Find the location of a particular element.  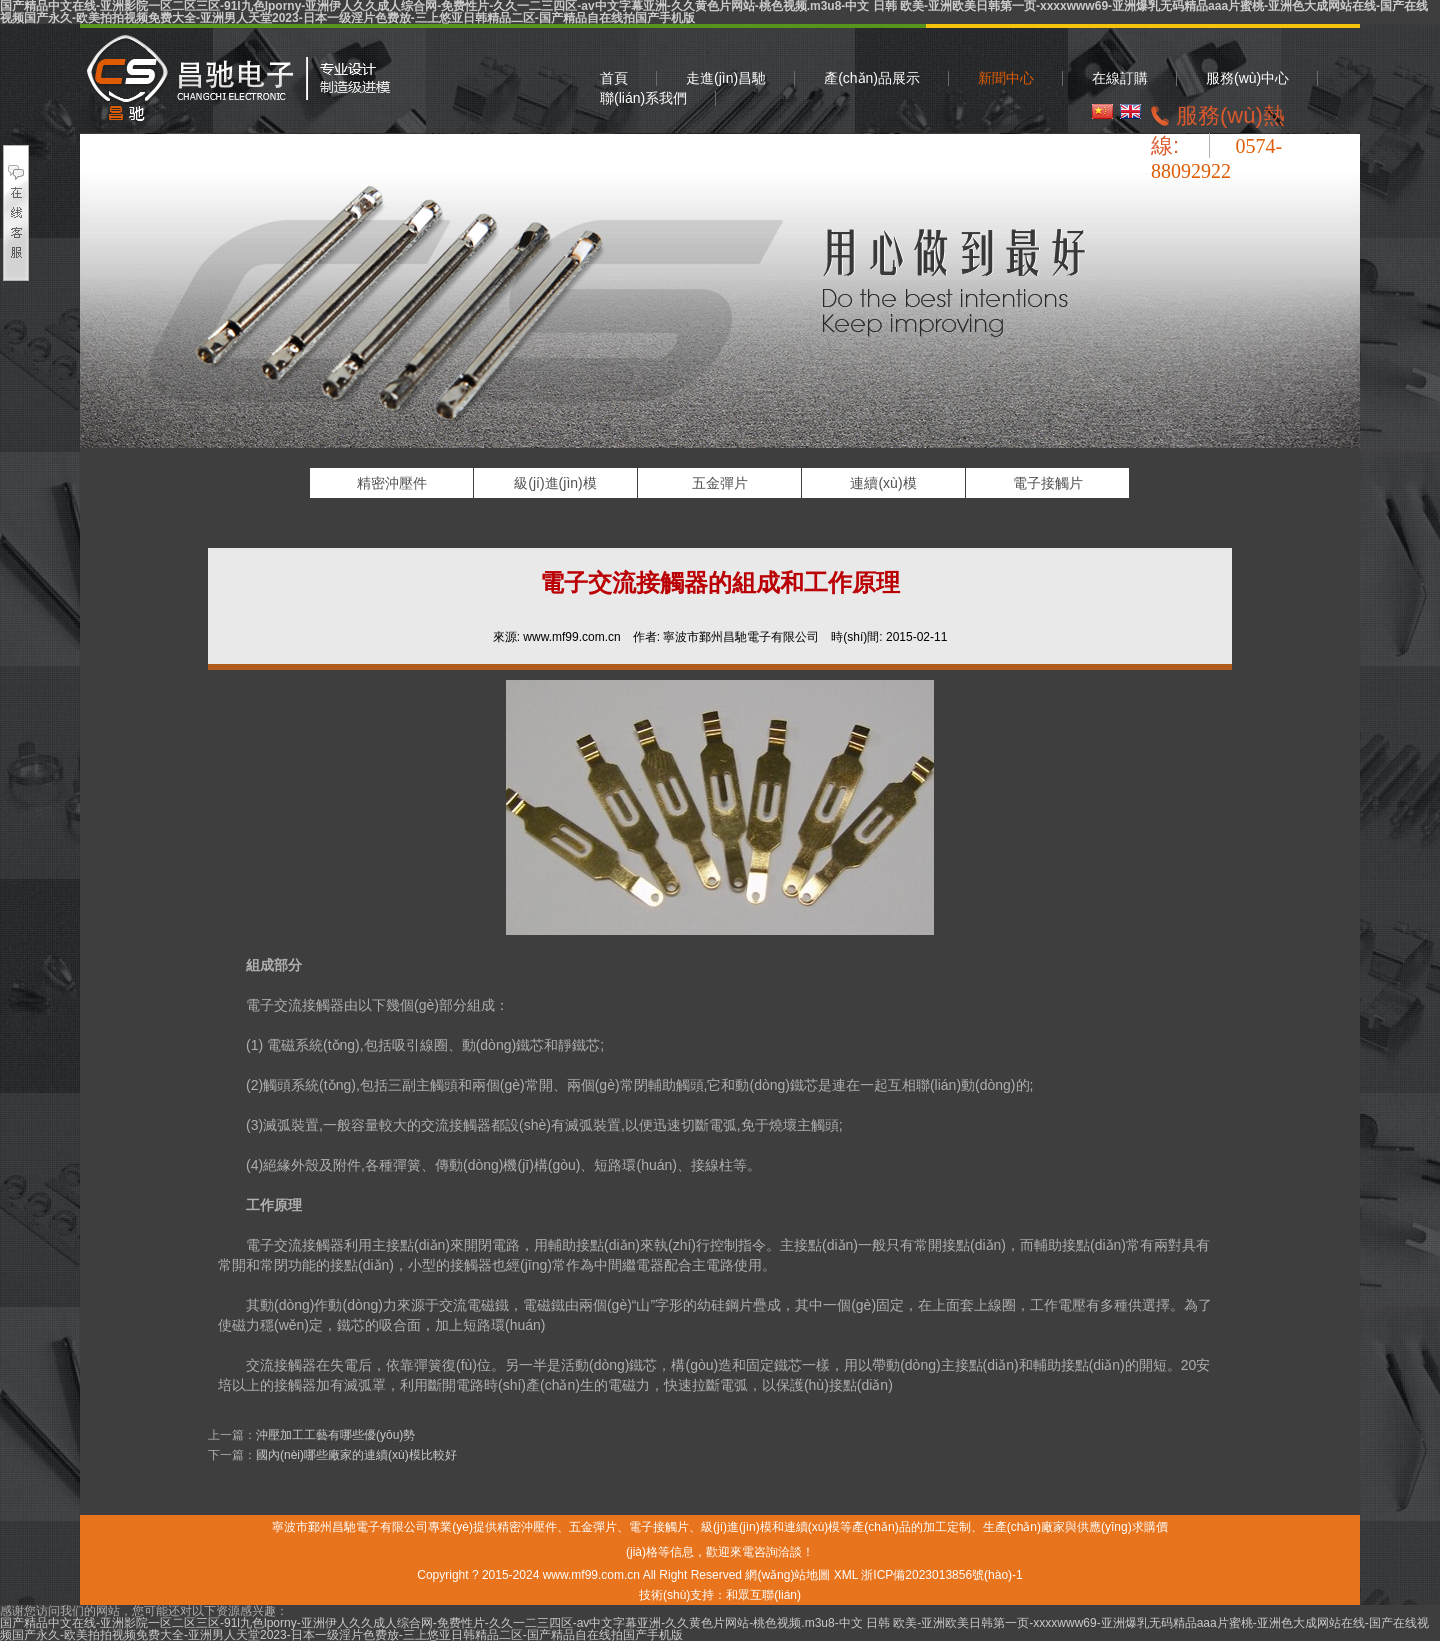

服務(wù)中心 is located at coordinates (1247, 78).